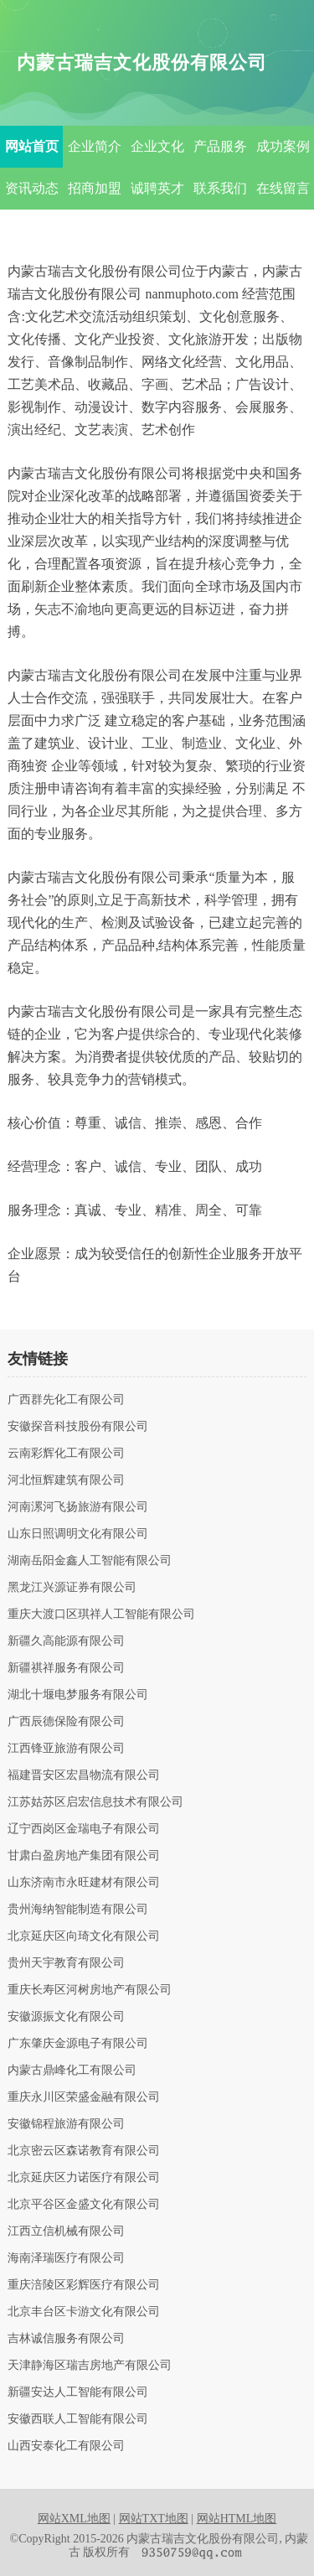 This screenshot has width=314, height=2576. I want to click on 山东济南市永旺建材有限公司, so click(84, 1883).